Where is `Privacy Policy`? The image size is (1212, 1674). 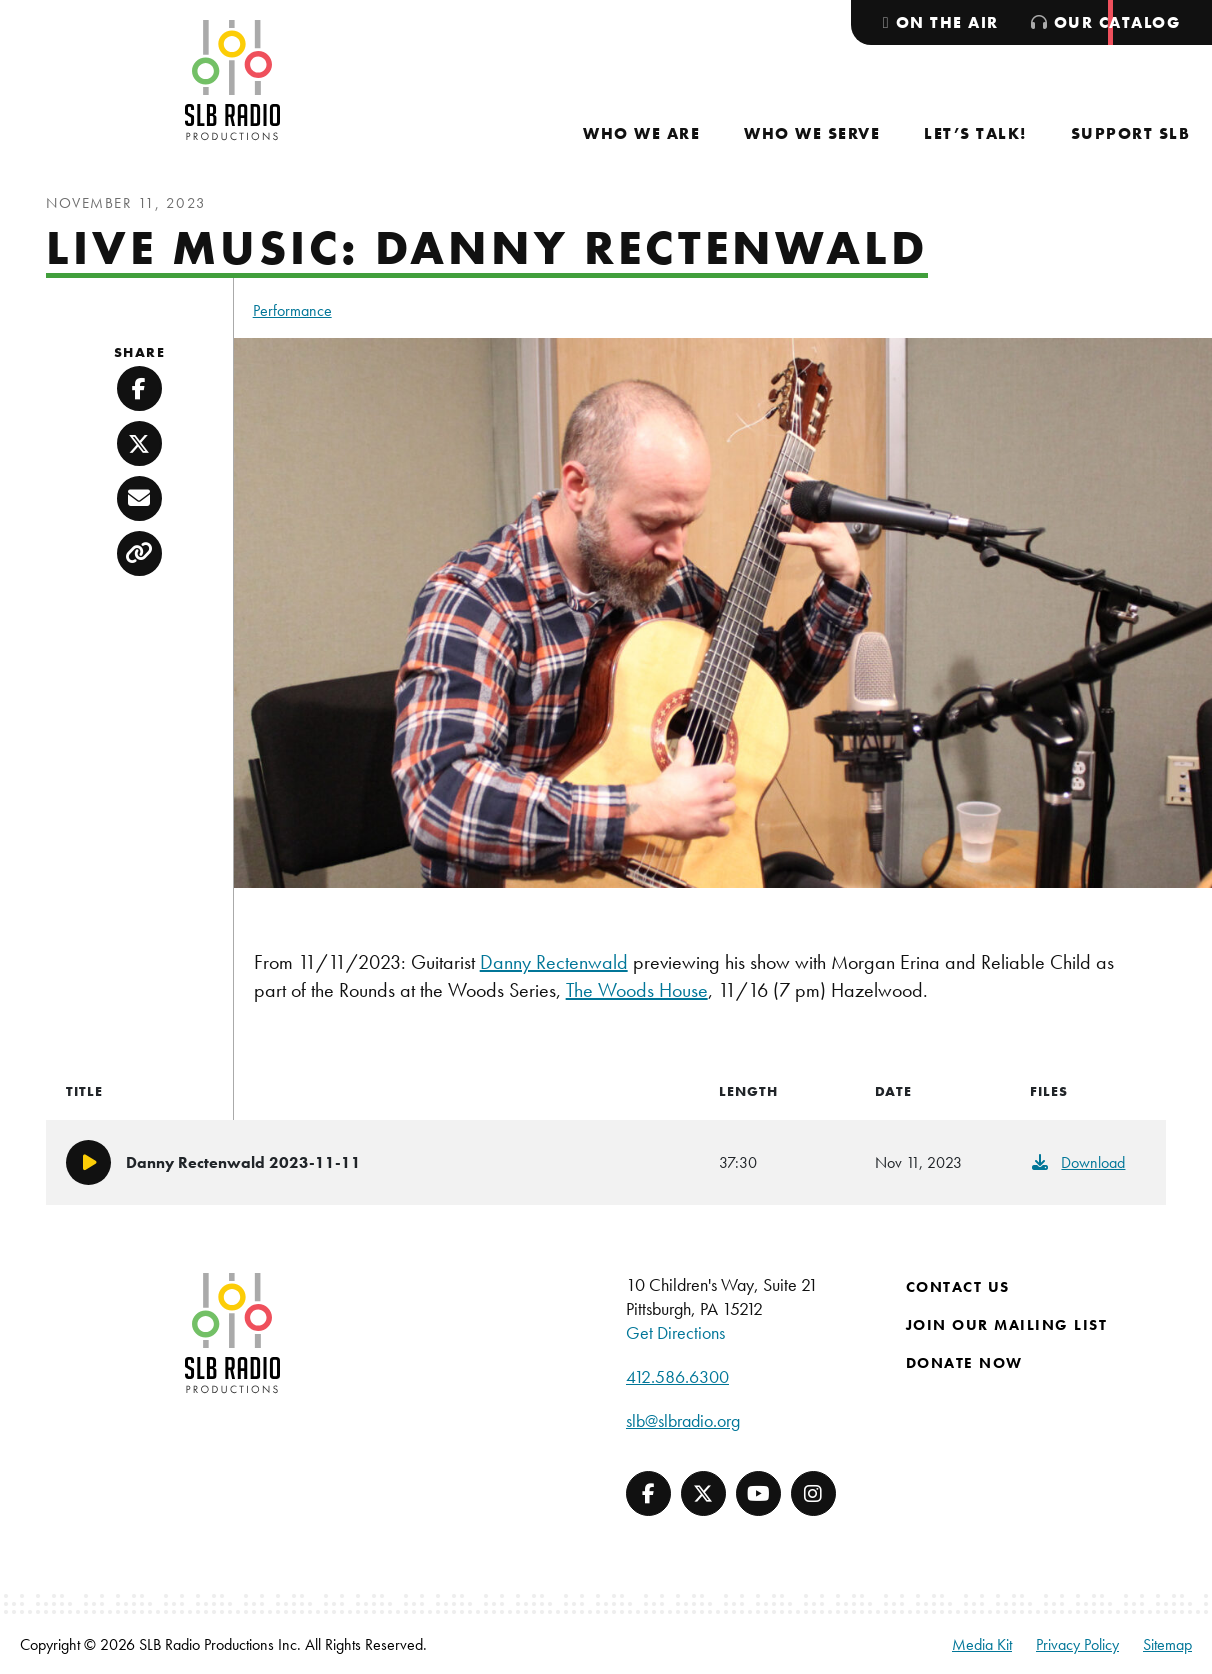
Privacy Policy is located at coordinates (1077, 1644).